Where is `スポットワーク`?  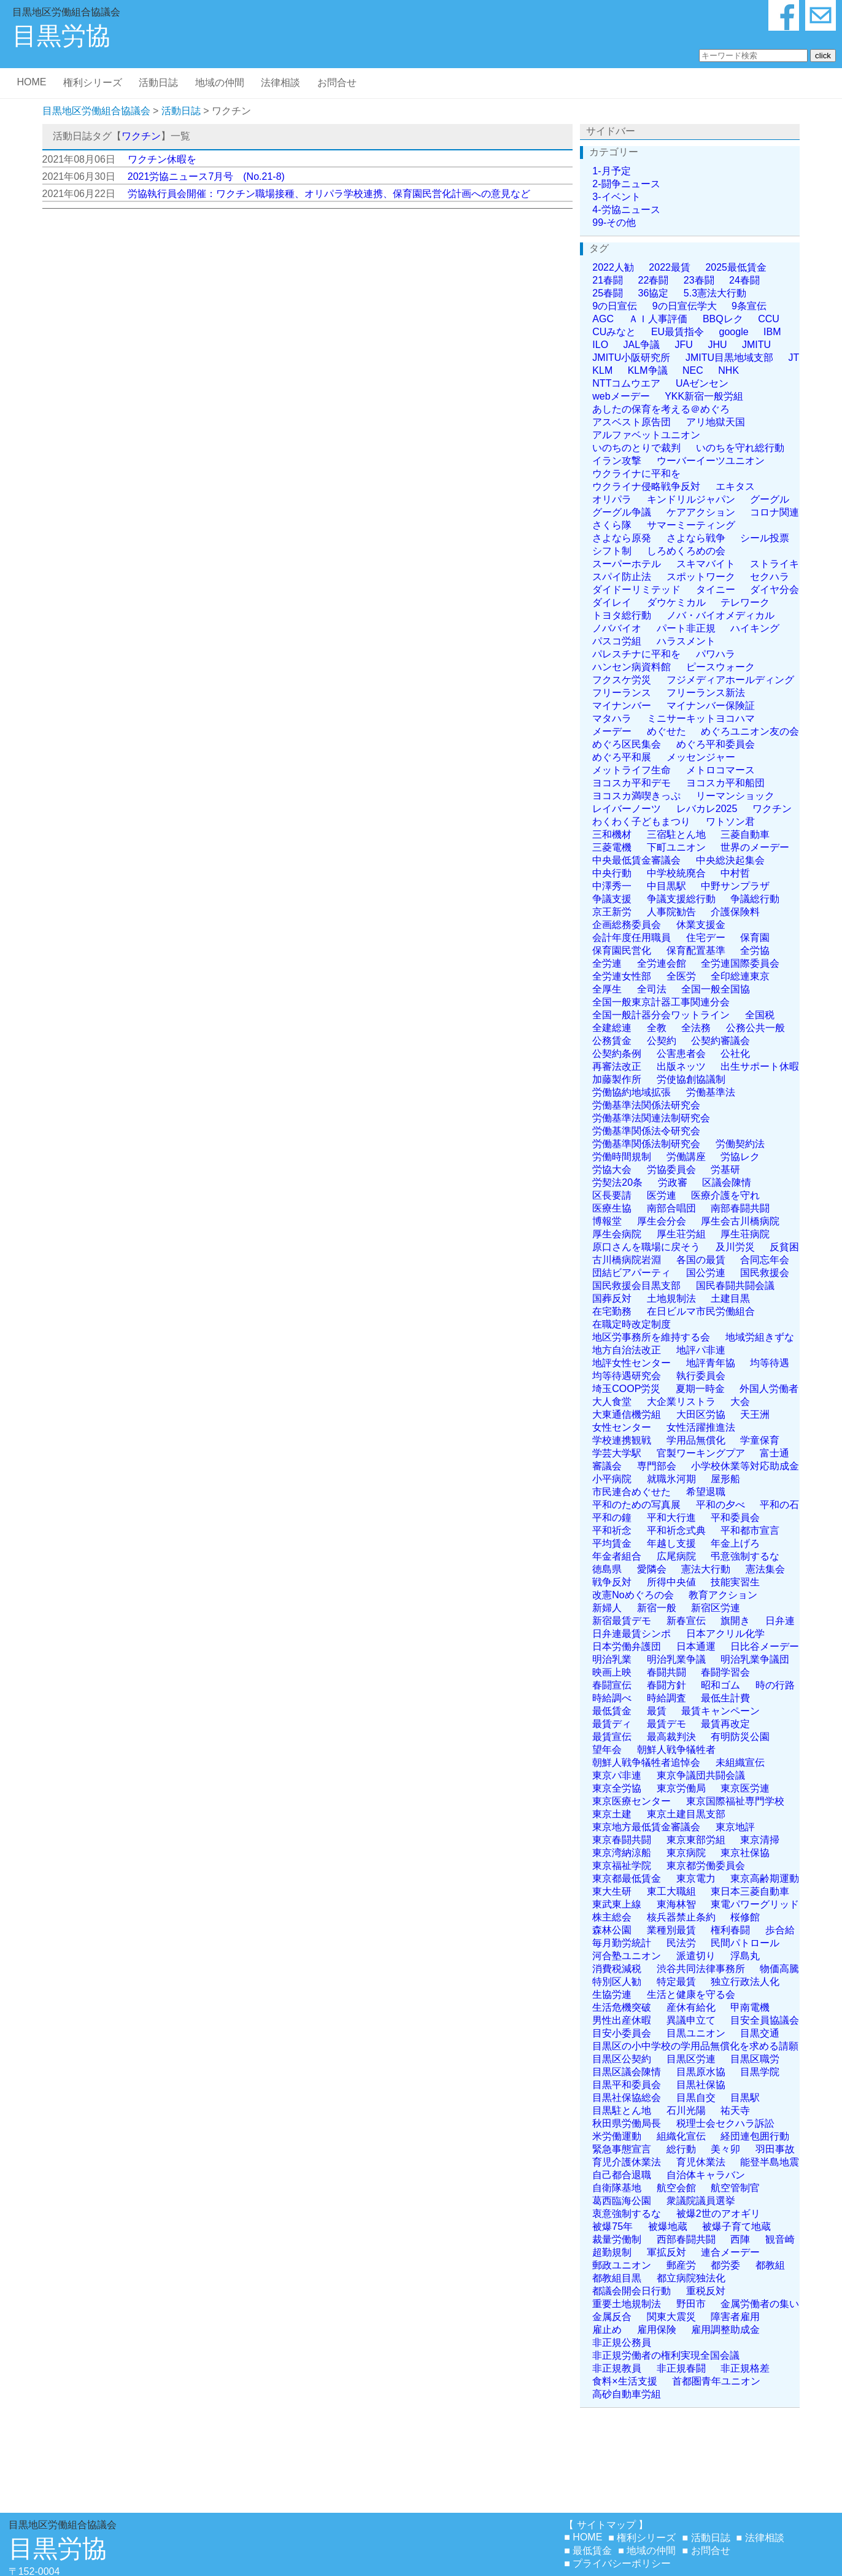
スポットワーク is located at coordinates (700, 576).